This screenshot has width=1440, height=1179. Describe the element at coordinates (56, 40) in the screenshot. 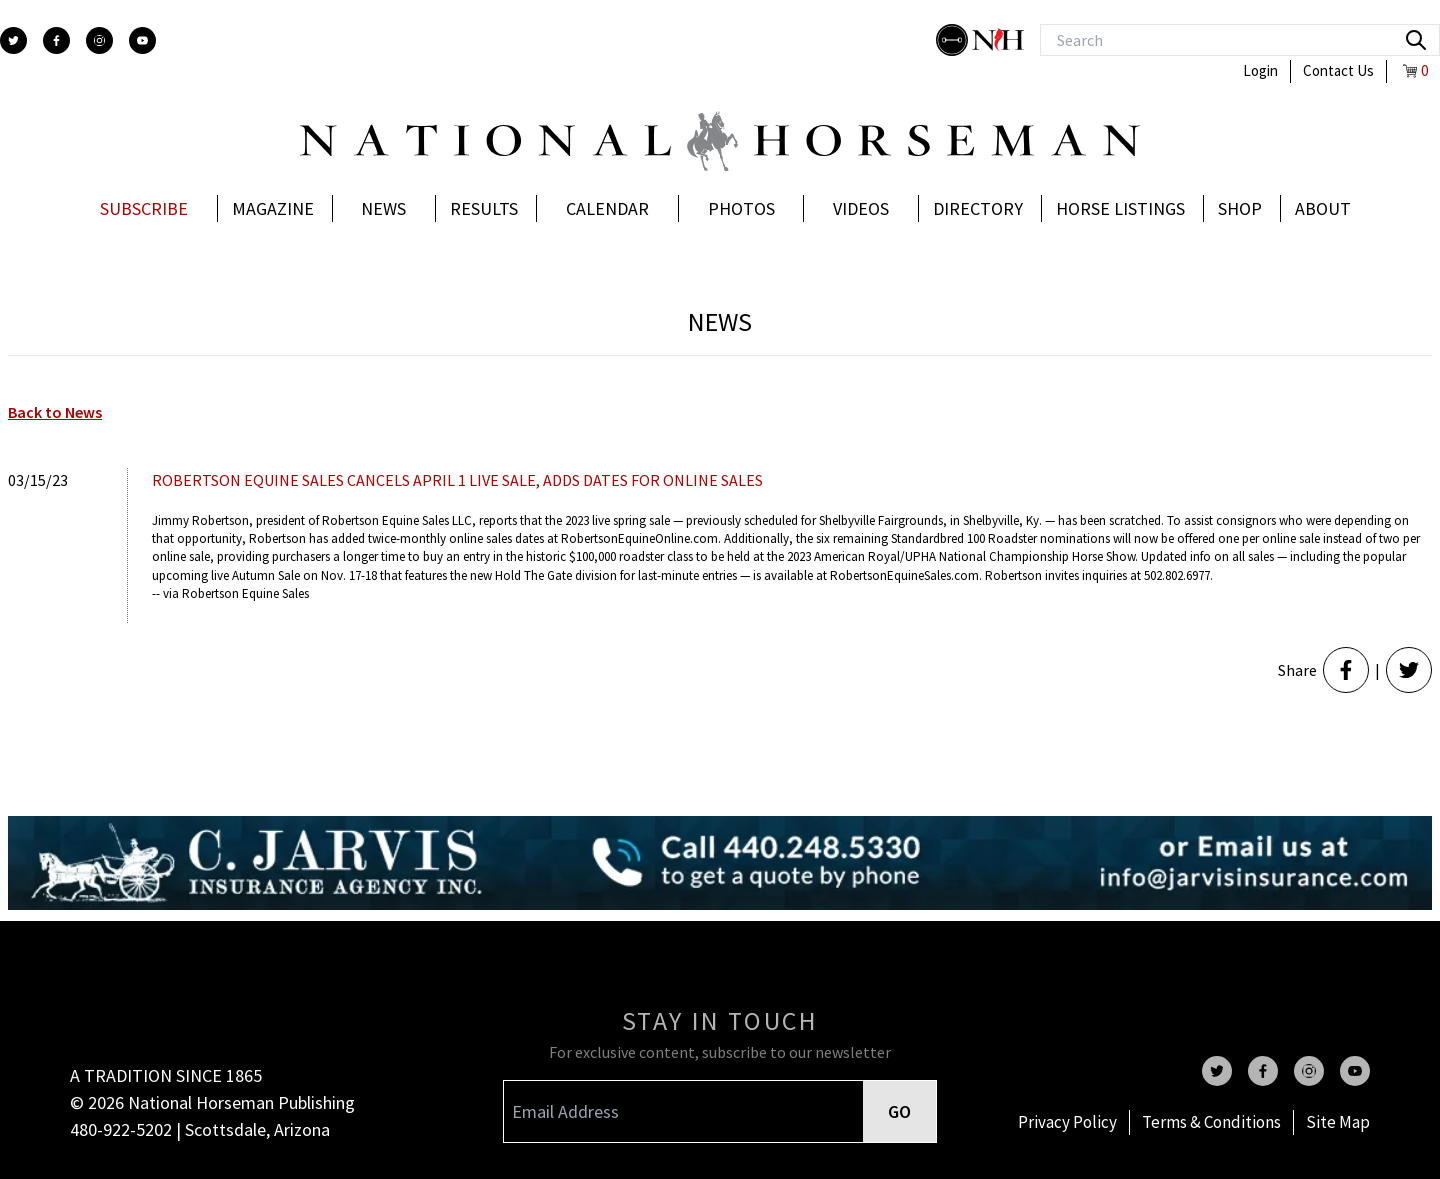

I see `[facebook]` at that location.